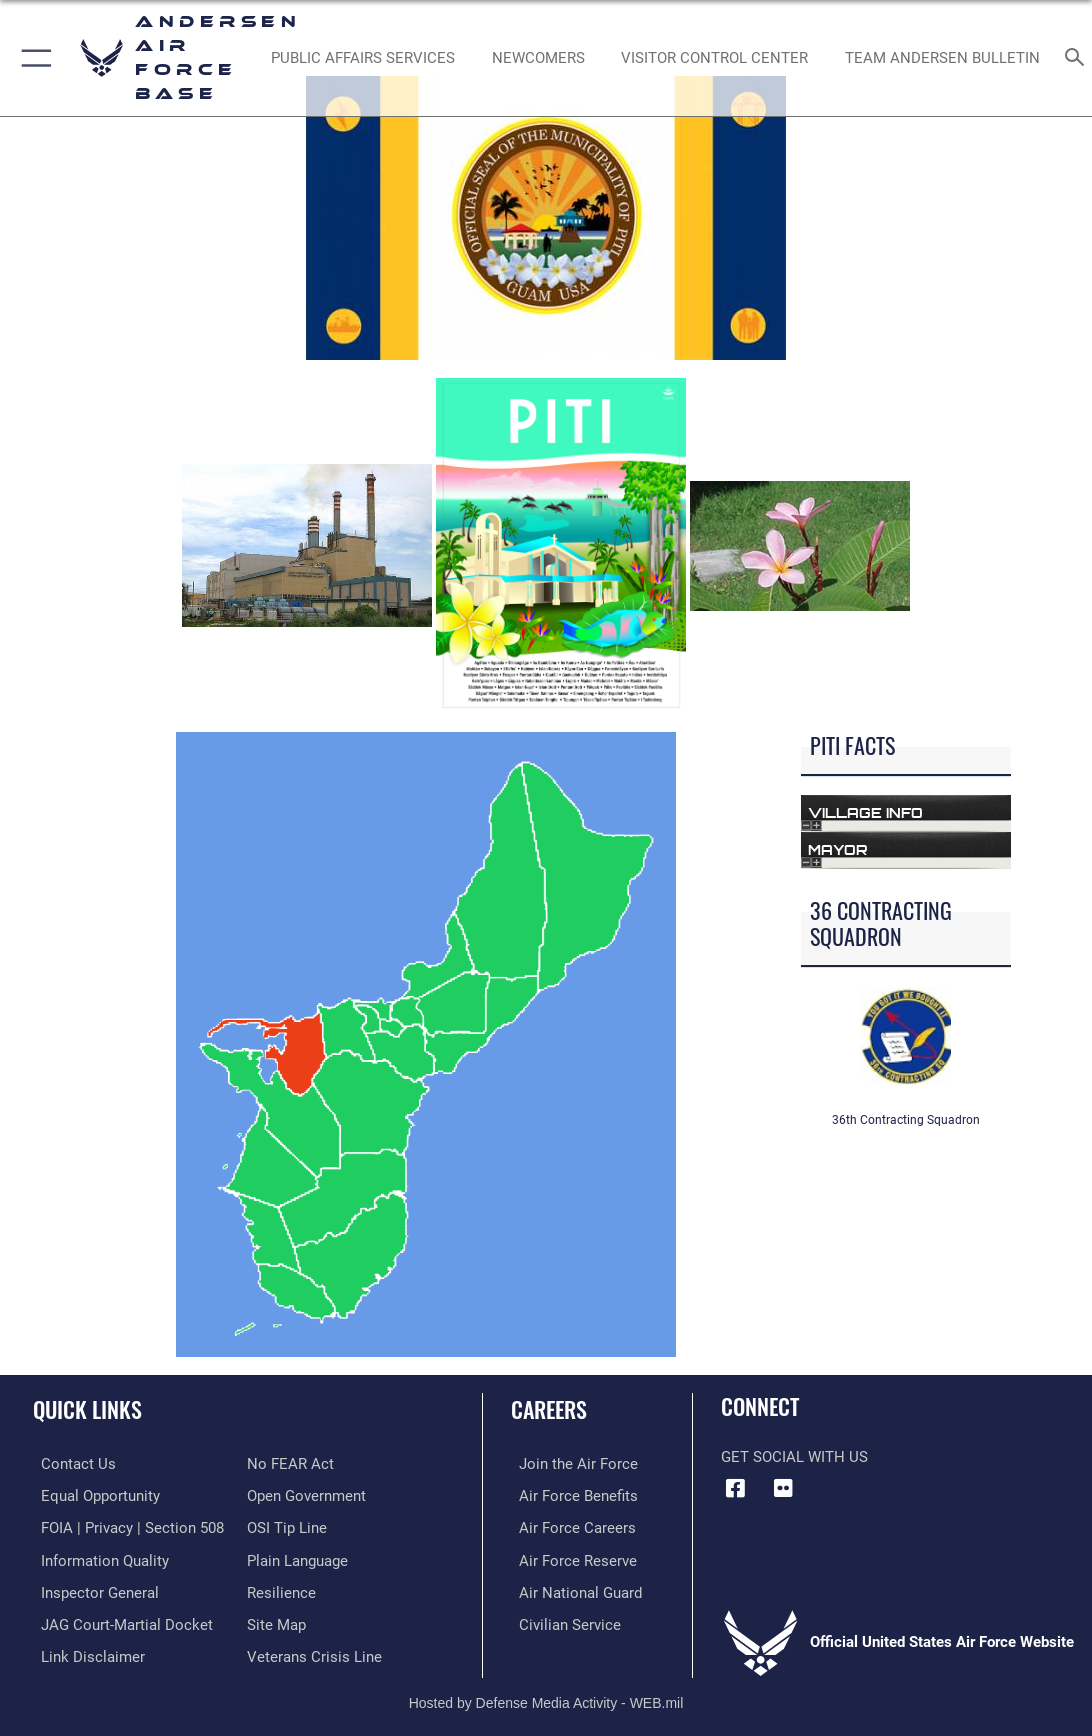 Image resolution: width=1092 pixels, height=1736 pixels. What do you see at coordinates (92, 1494) in the screenshot?
I see `[Link to equal opportunity resources opens in a new window]` at bounding box center [92, 1494].